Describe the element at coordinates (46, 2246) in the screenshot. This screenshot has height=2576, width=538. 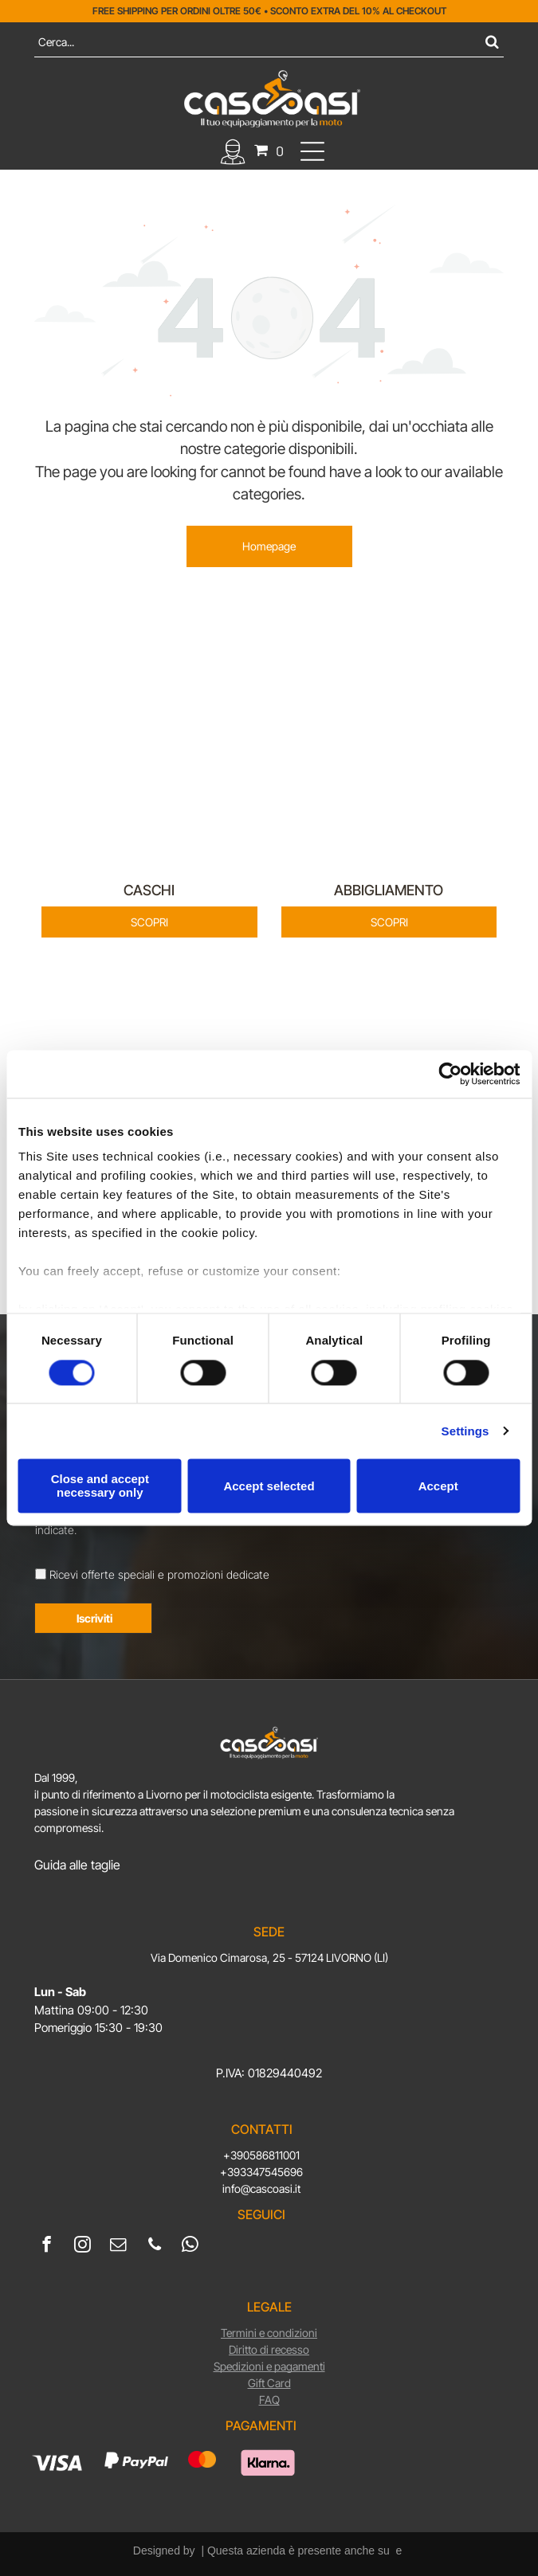
I see `[facebook]` at that location.